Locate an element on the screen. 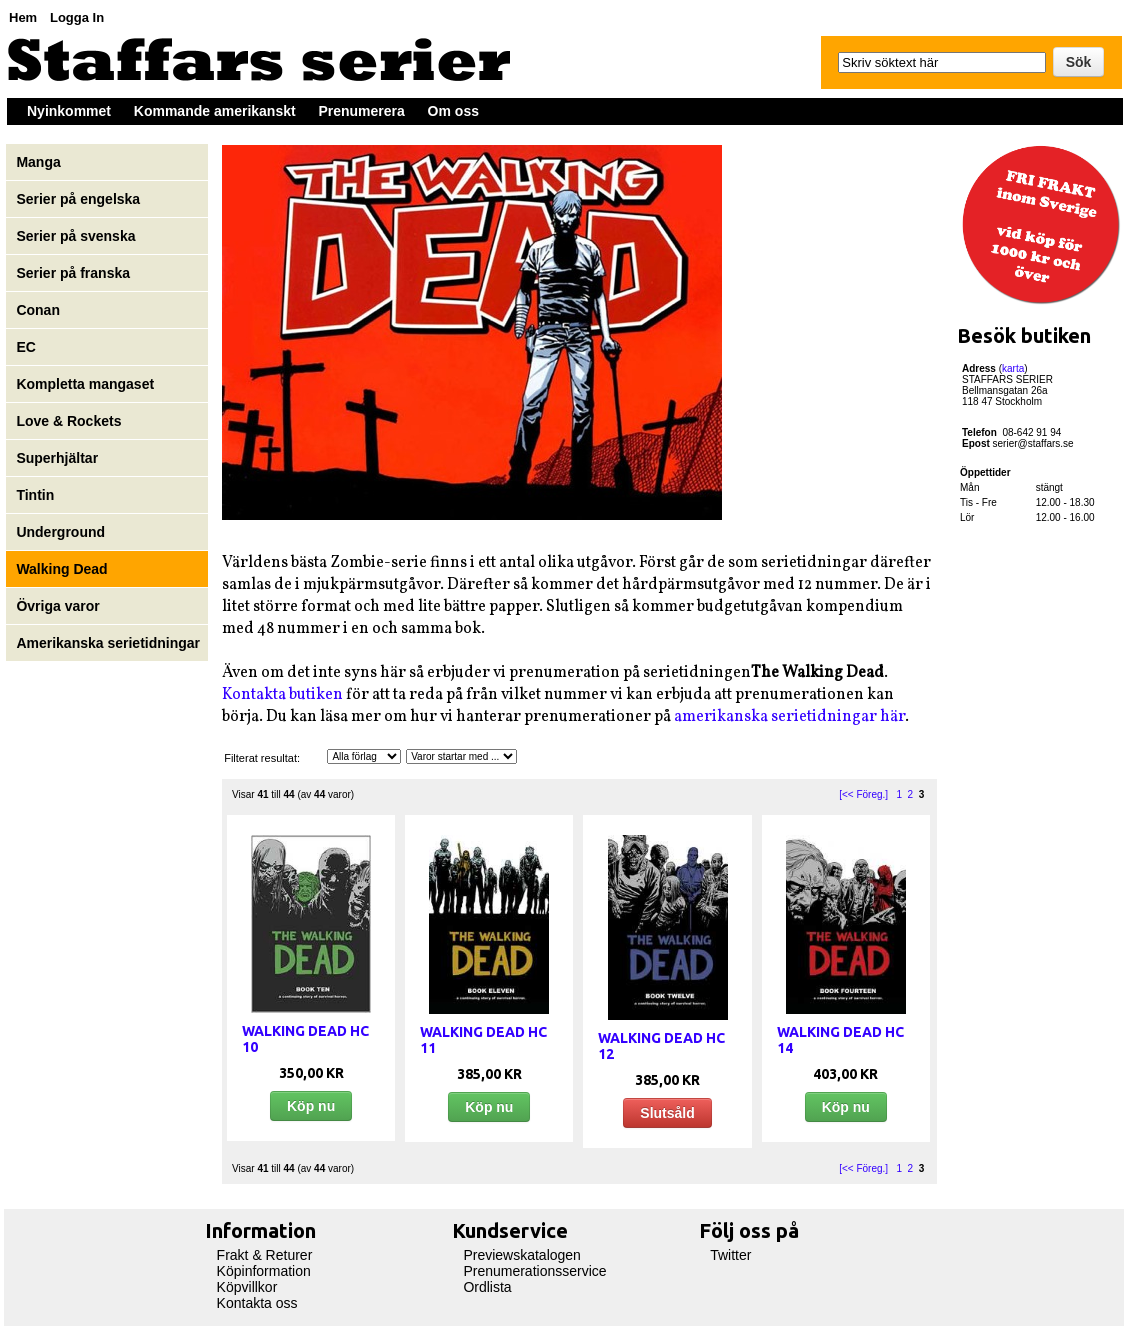 The height and width of the screenshot is (1331, 1124). Serier på franska is located at coordinates (73, 273).